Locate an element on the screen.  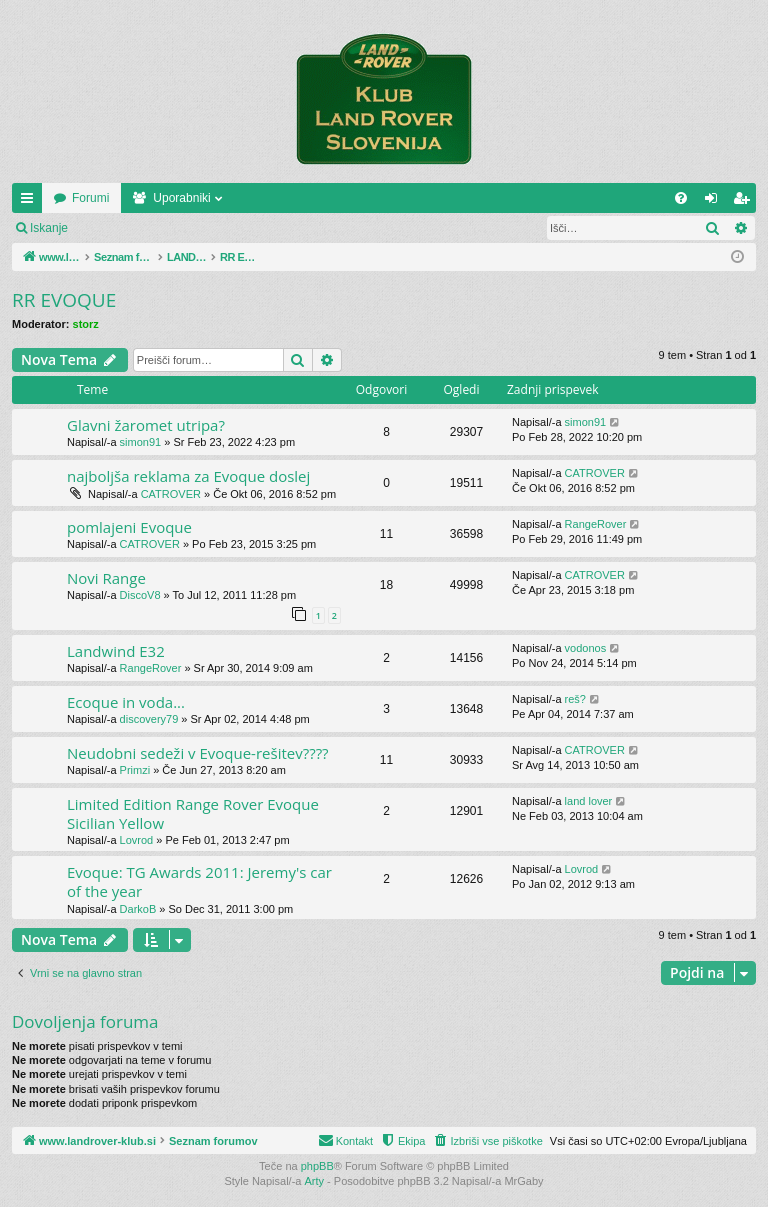
RR EVOQUE is located at coordinates (64, 300).